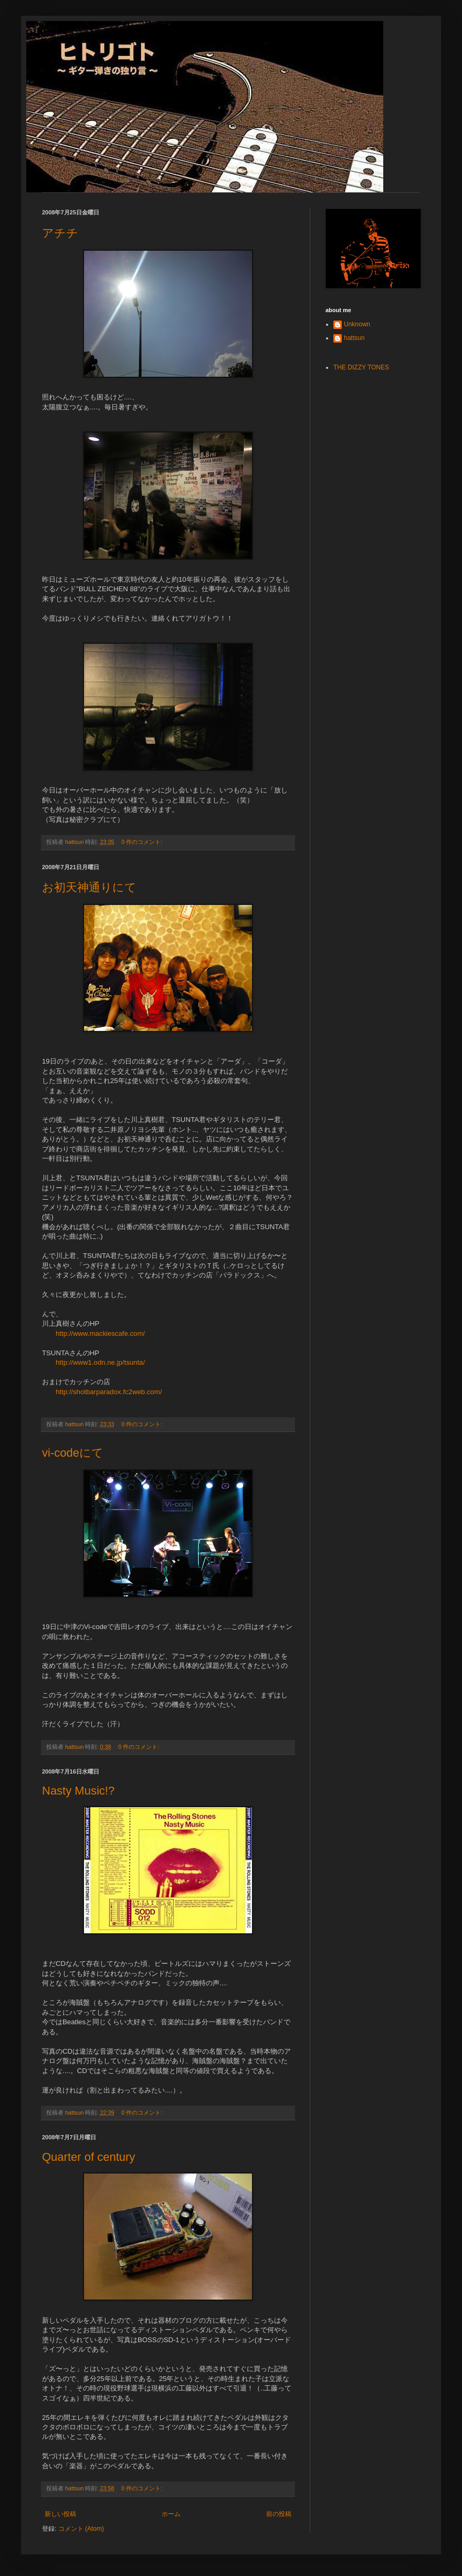 The height and width of the screenshot is (2576, 462). I want to click on Unknown, so click(357, 324).